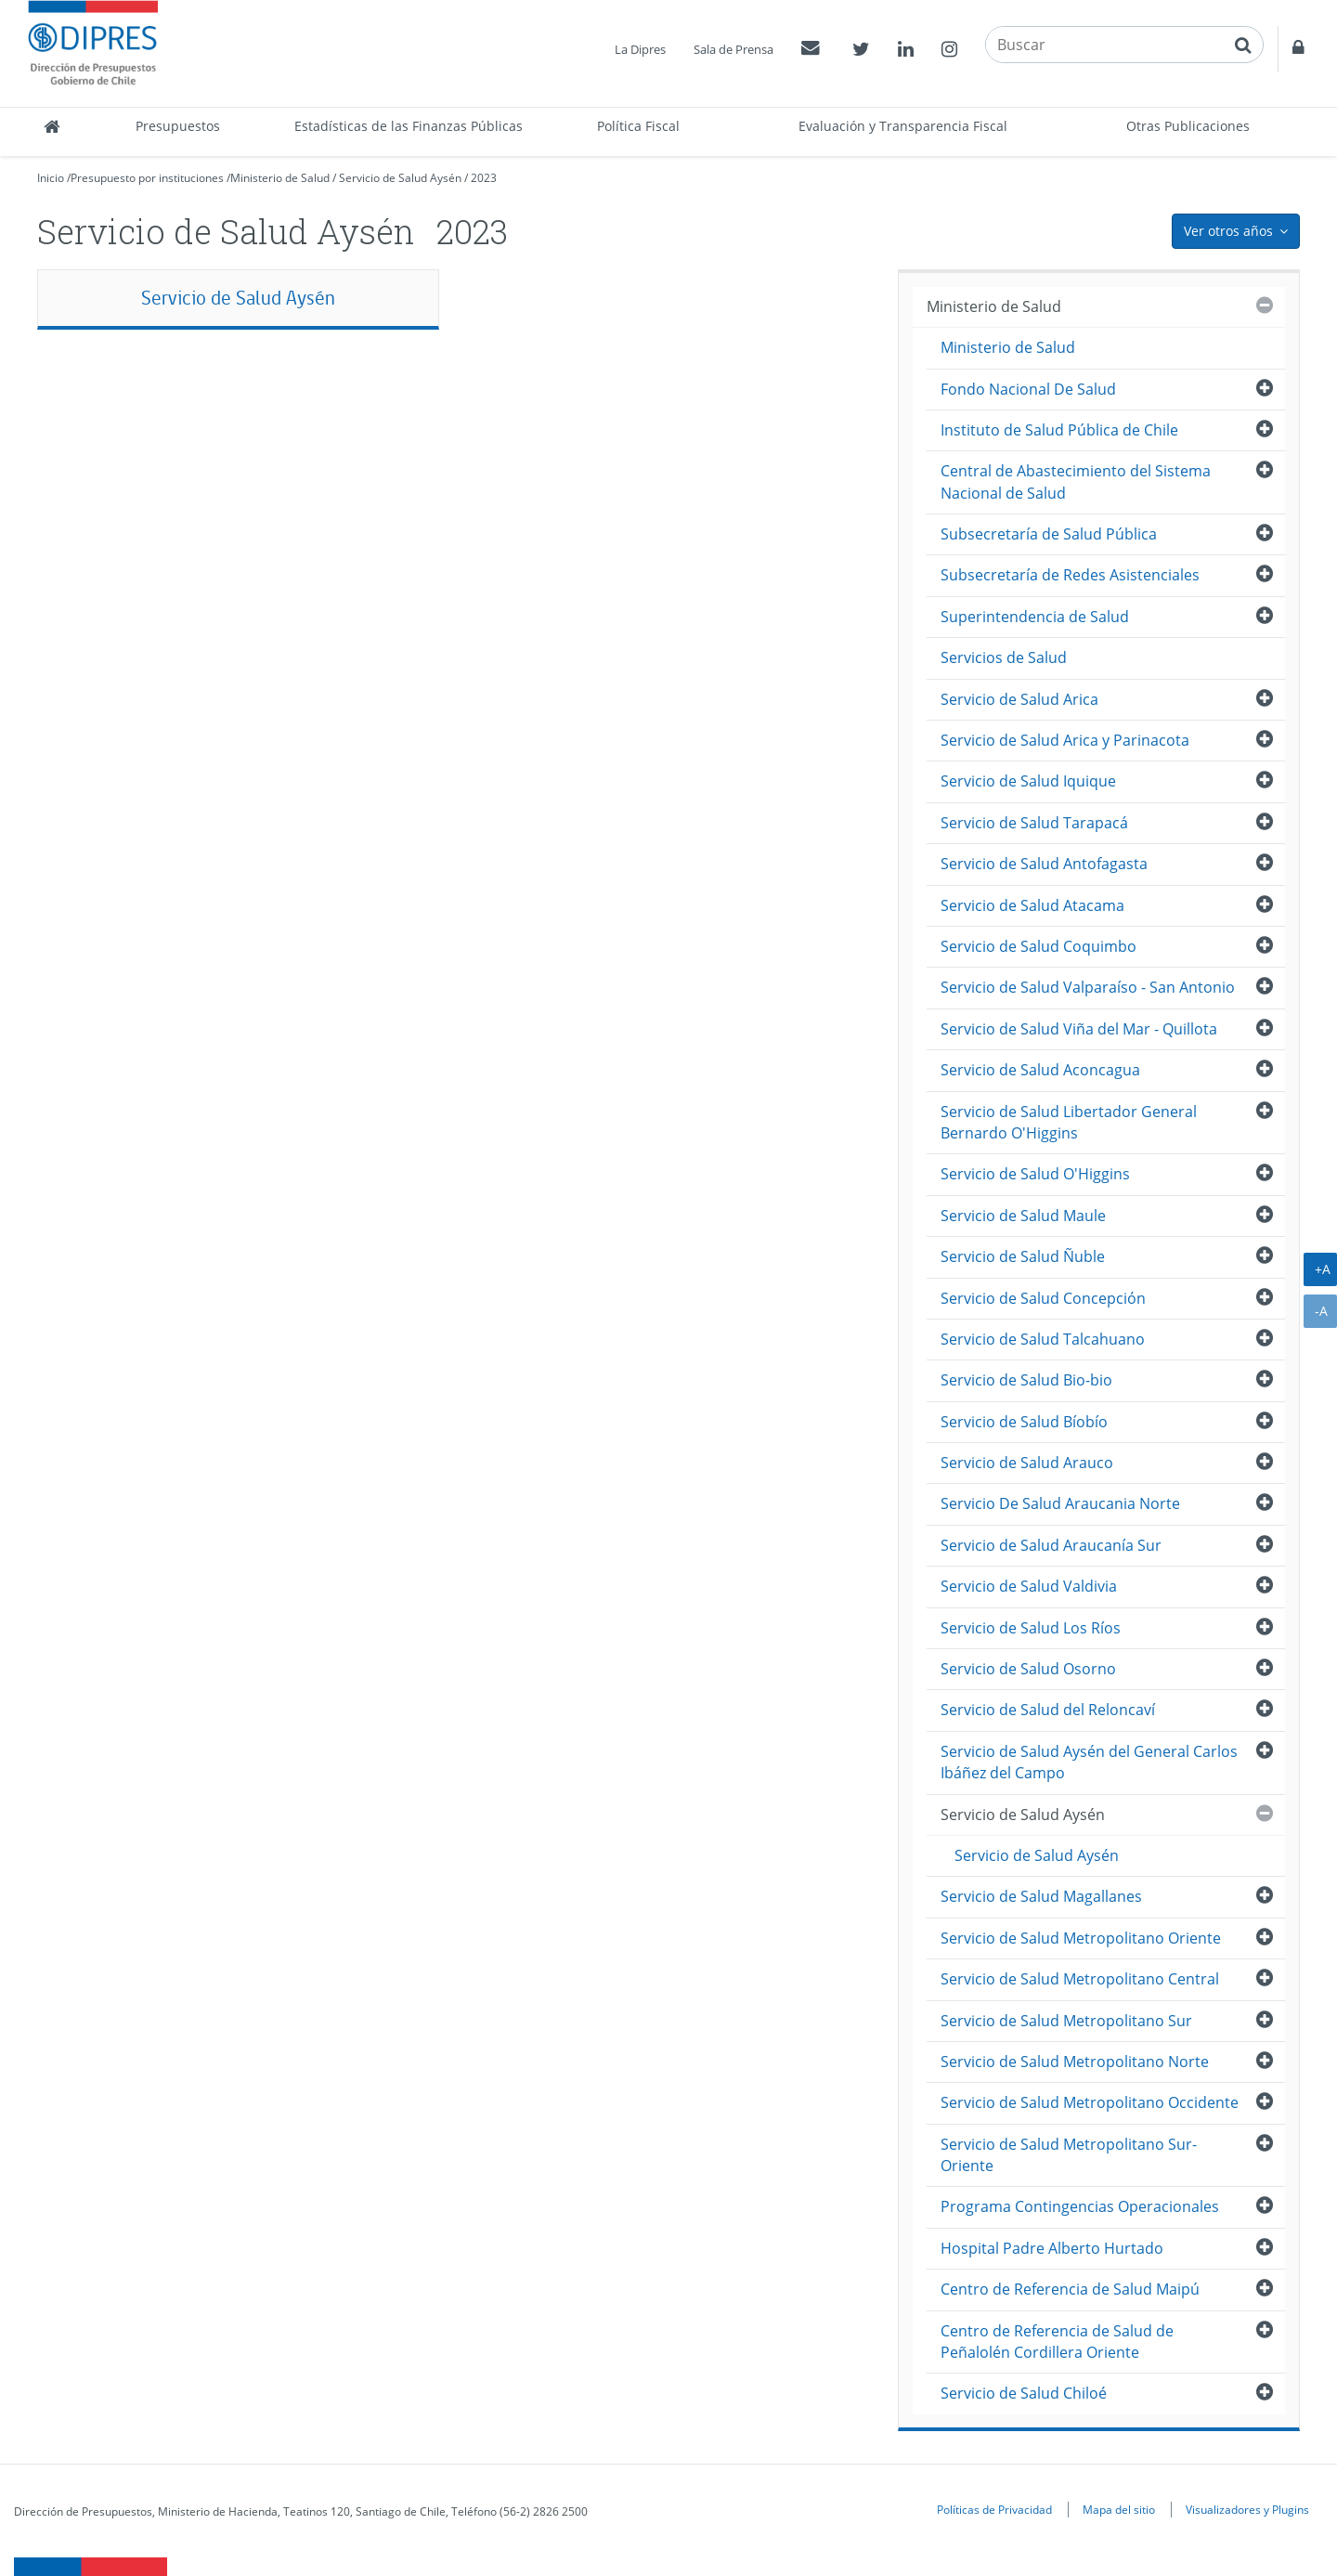 The image size is (1337, 2576). What do you see at coordinates (408, 126) in the screenshot?
I see `Estadísticas de las Finanzas Públicas` at bounding box center [408, 126].